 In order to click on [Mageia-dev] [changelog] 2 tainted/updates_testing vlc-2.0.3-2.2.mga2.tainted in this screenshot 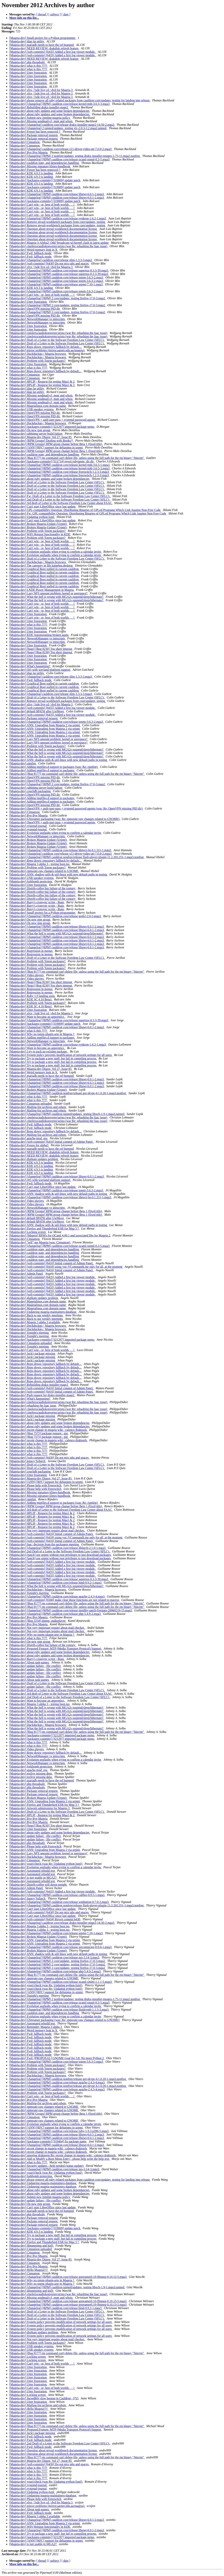, I will do `click(58, 128)`.